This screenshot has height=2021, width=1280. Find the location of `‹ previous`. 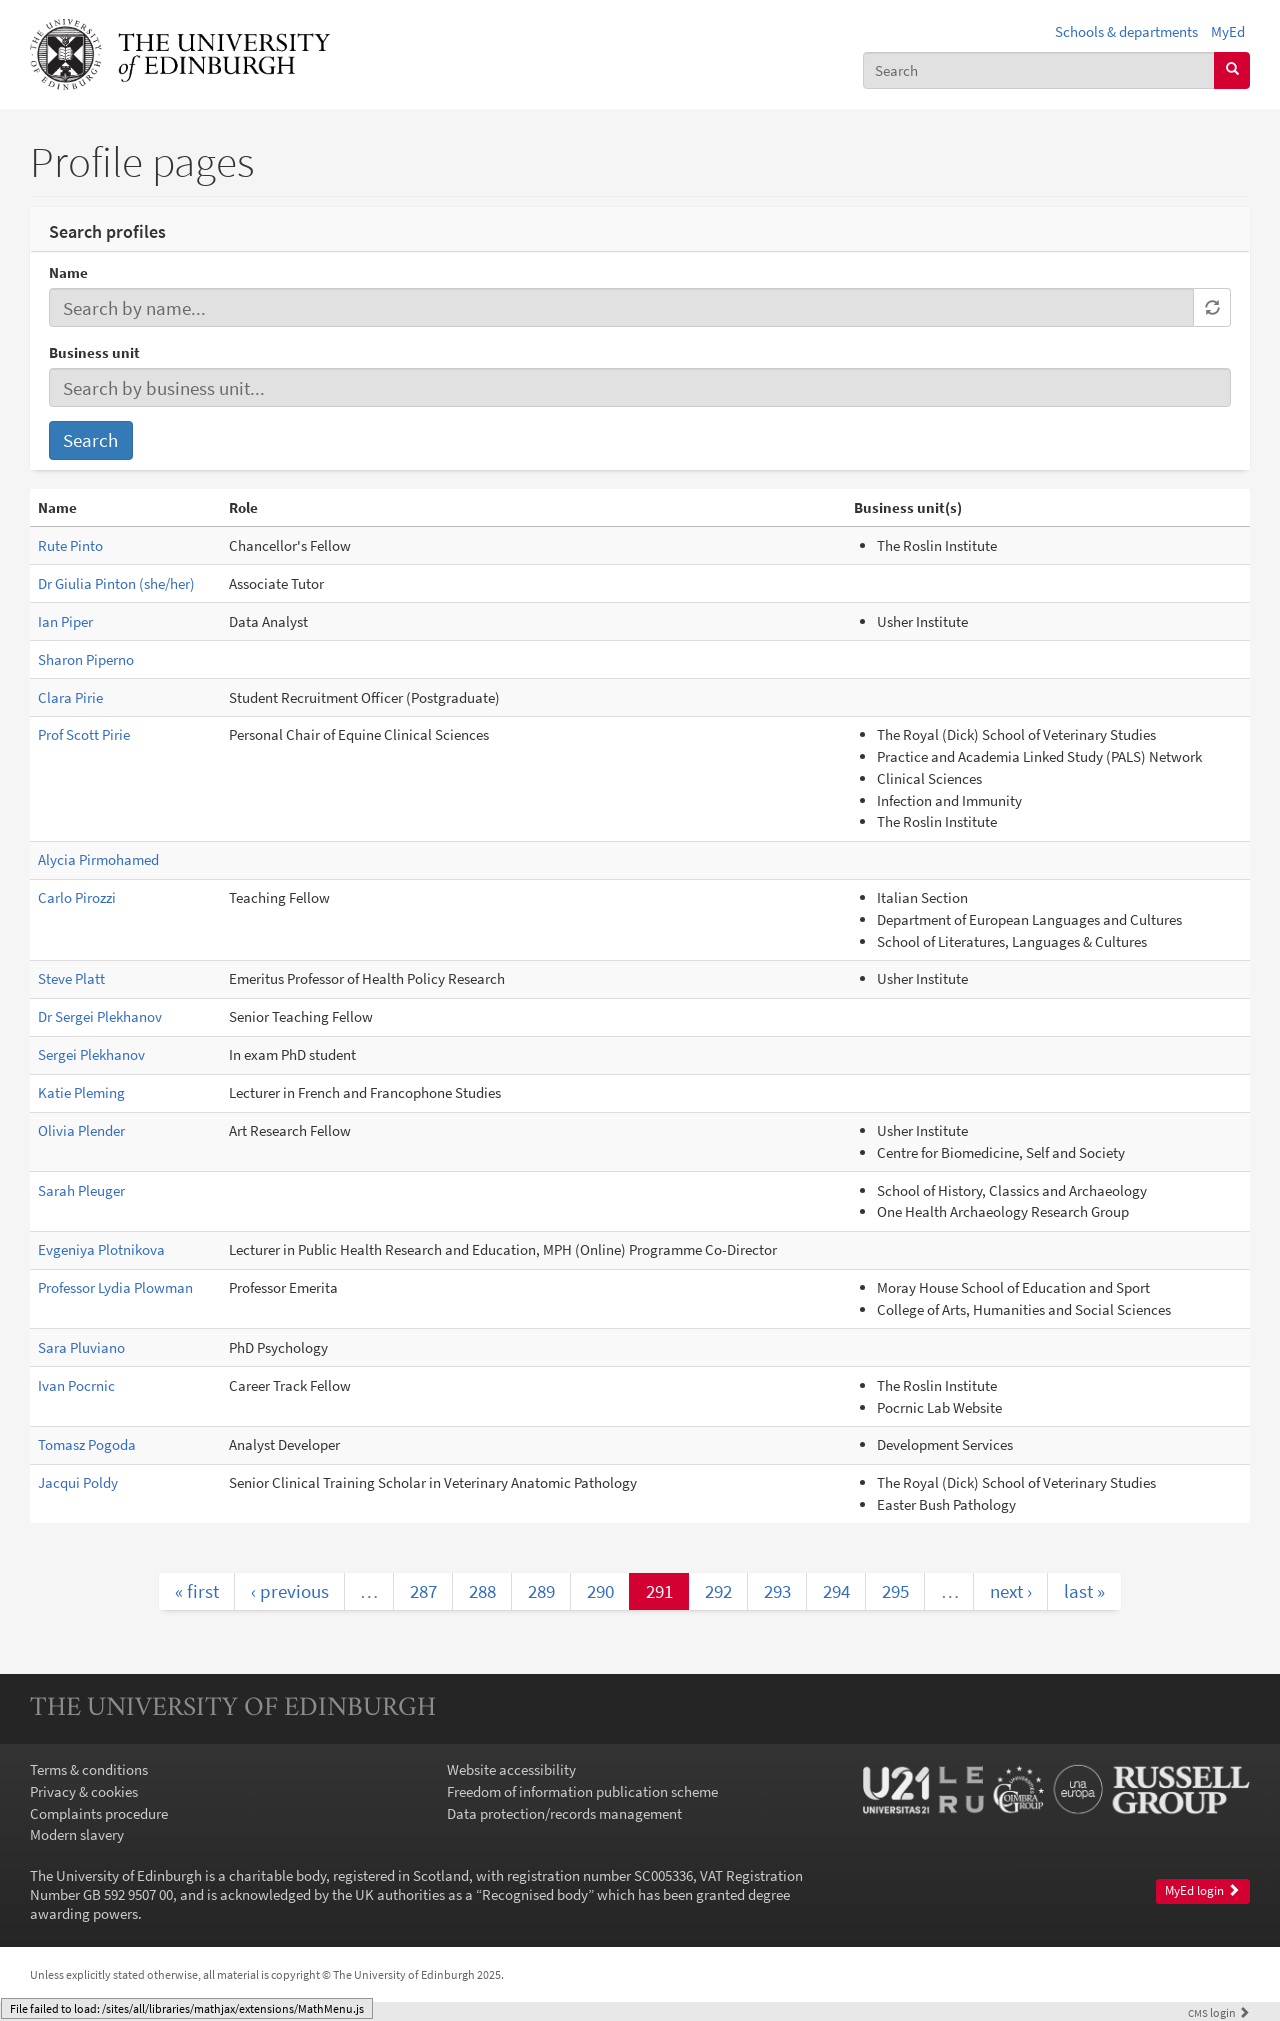

‹ previous is located at coordinates (290, 1591).